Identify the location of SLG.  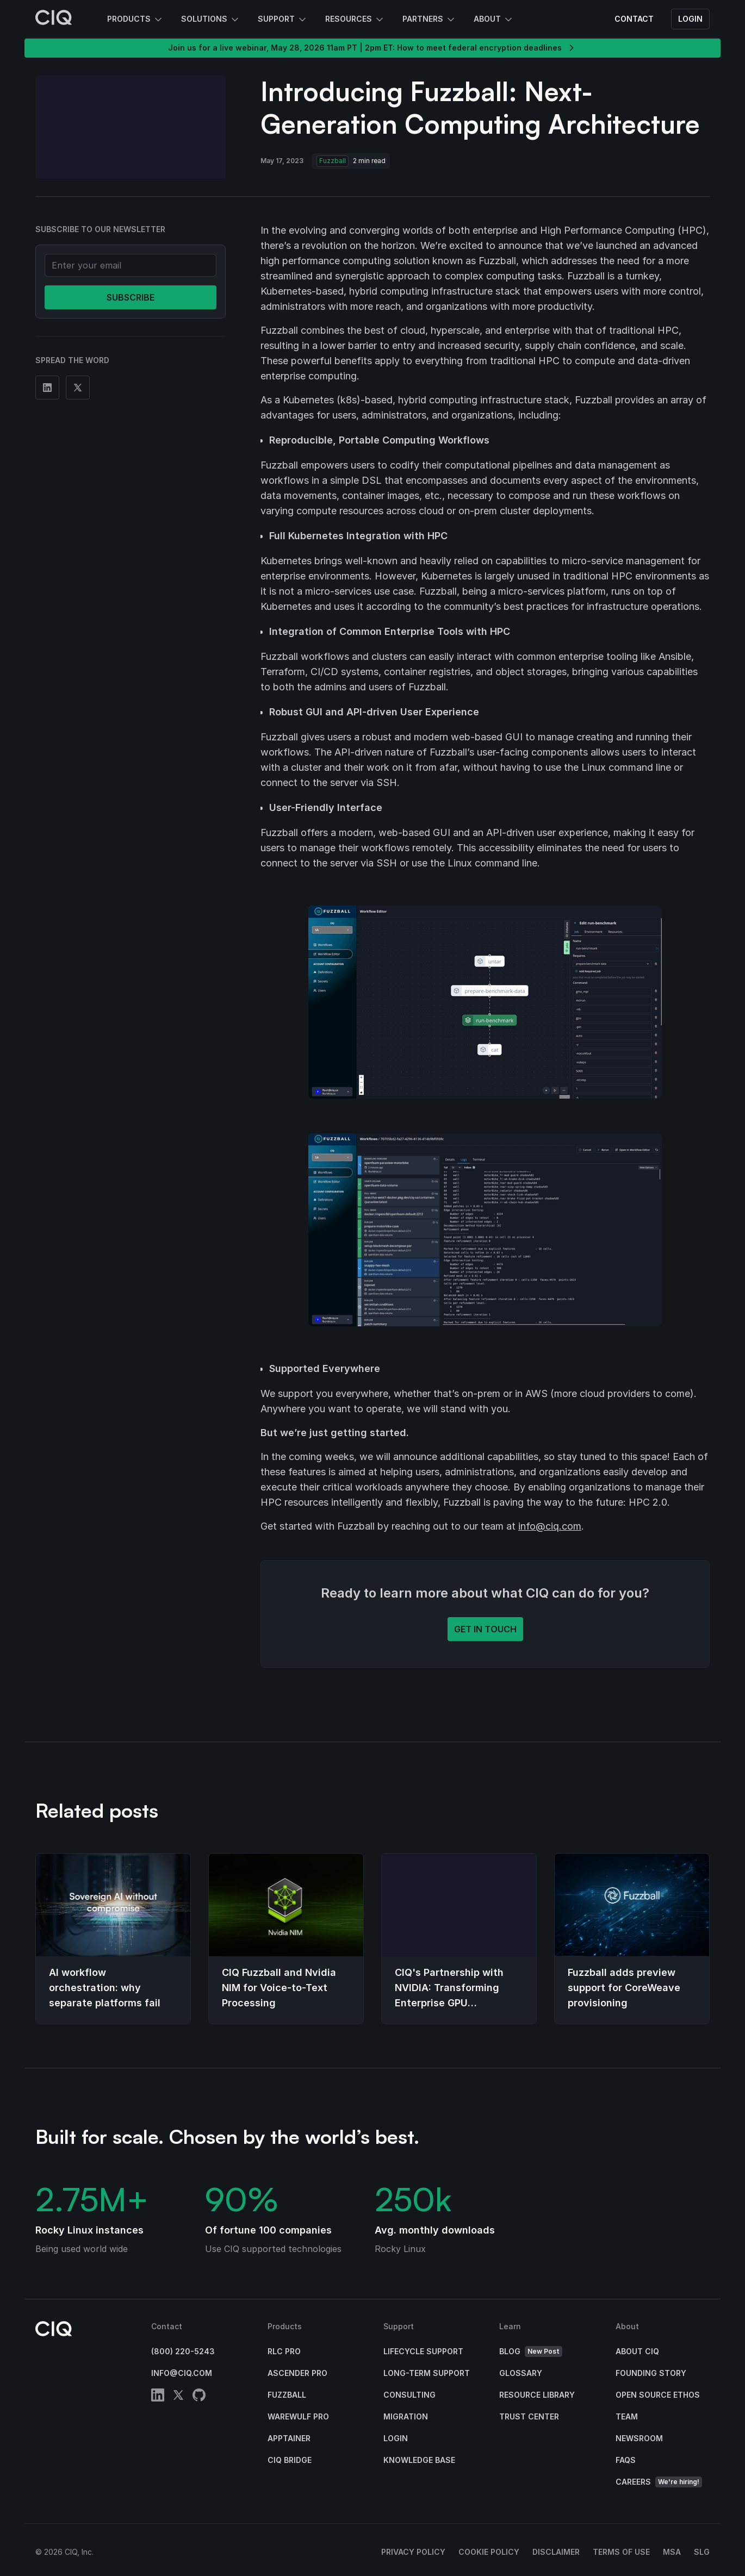
(702, 2551).